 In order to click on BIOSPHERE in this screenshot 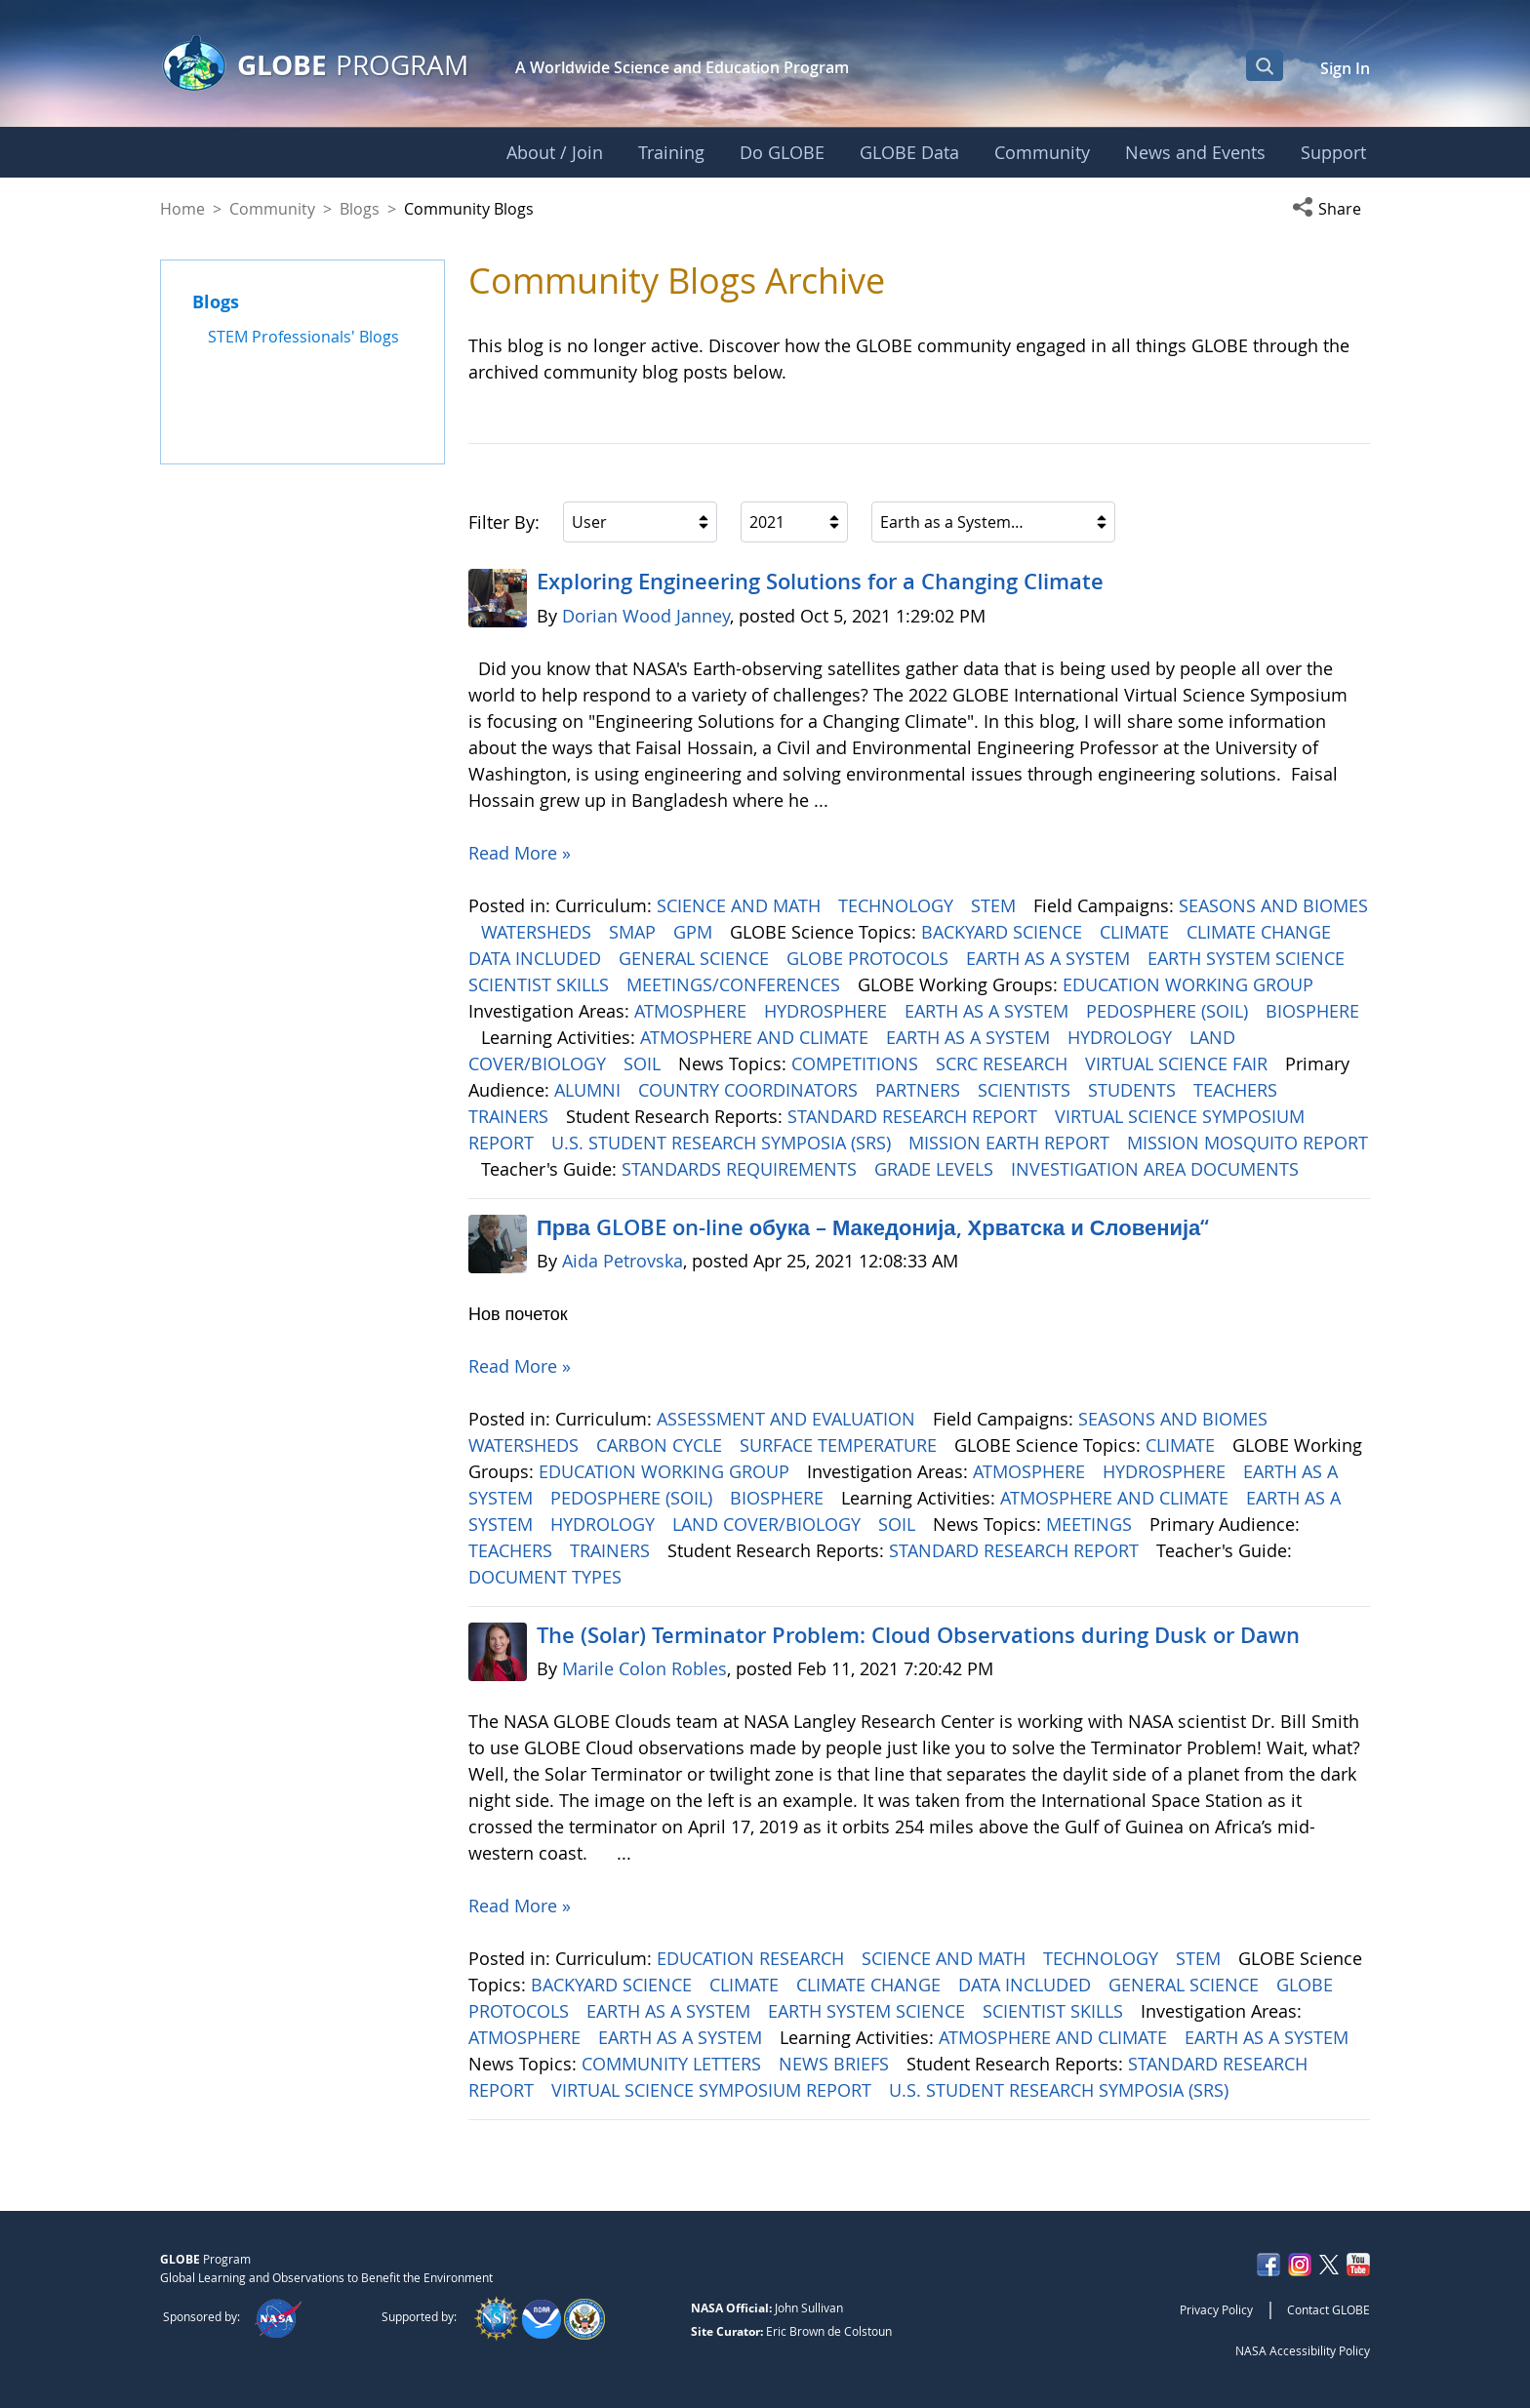, I will do `click(1312, 1011)`.